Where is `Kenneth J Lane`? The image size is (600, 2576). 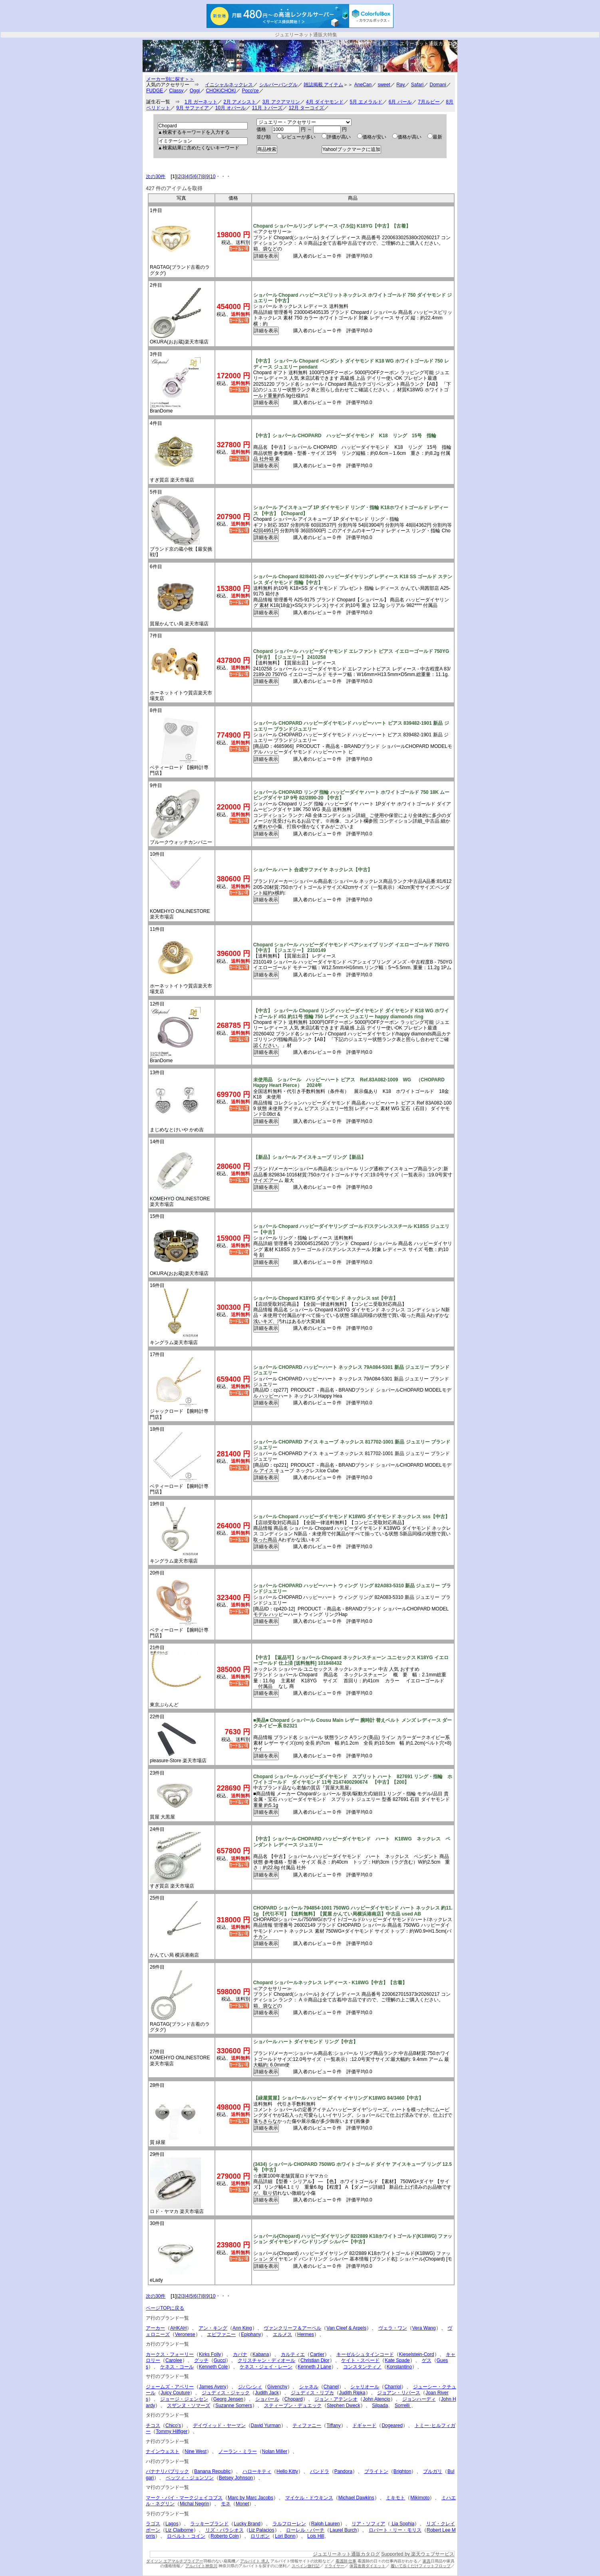
Kenneth J Lane is located at coordinates (314, 2367).